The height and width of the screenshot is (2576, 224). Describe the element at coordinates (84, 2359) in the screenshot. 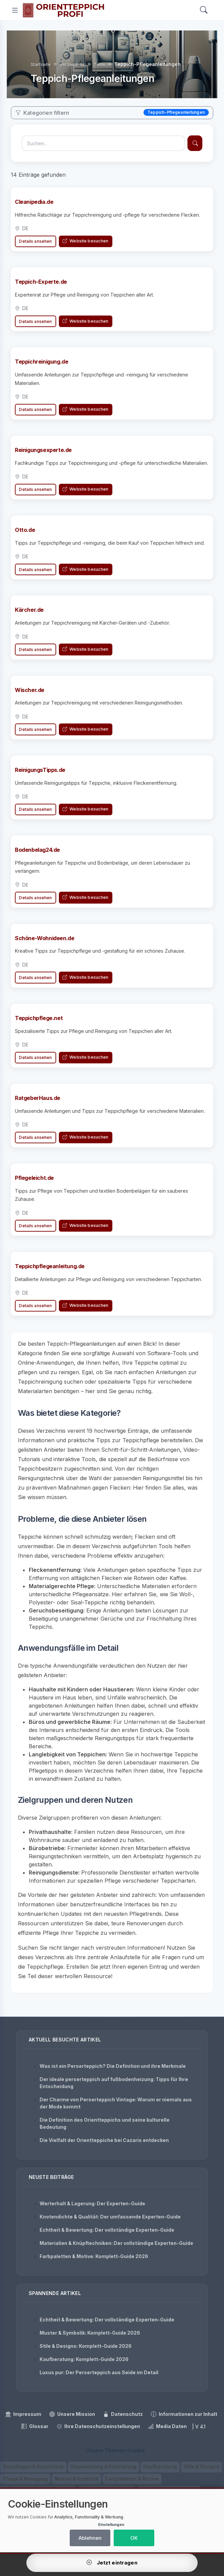

I see `Kaufberatung: Komplett-Guide 2026` at that location.